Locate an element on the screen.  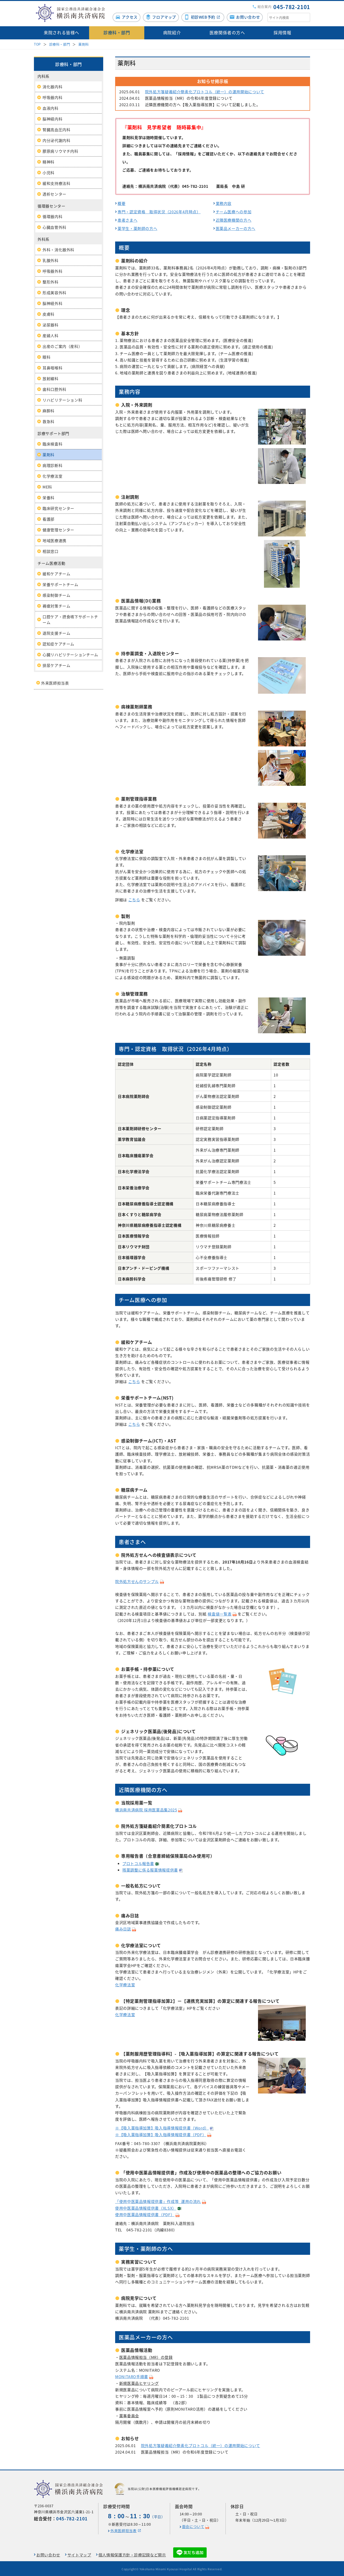
「使用中医薬品情報提供書」作成等_運用の流れ is located at coordinates (158, 2200).